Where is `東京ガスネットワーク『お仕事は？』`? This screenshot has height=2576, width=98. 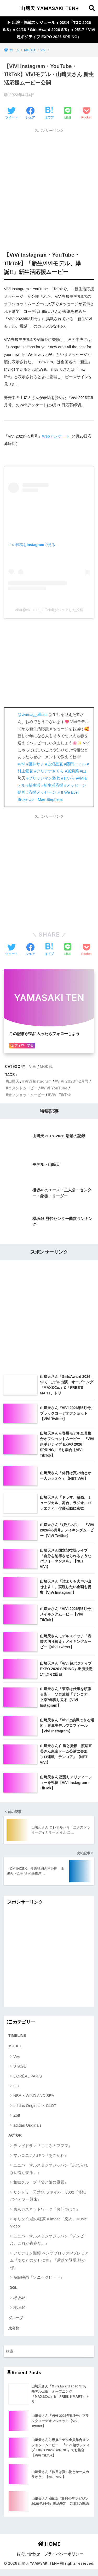
東京ガスネットワーク『お仕事は？』 is located at coordinates (46, 2209).